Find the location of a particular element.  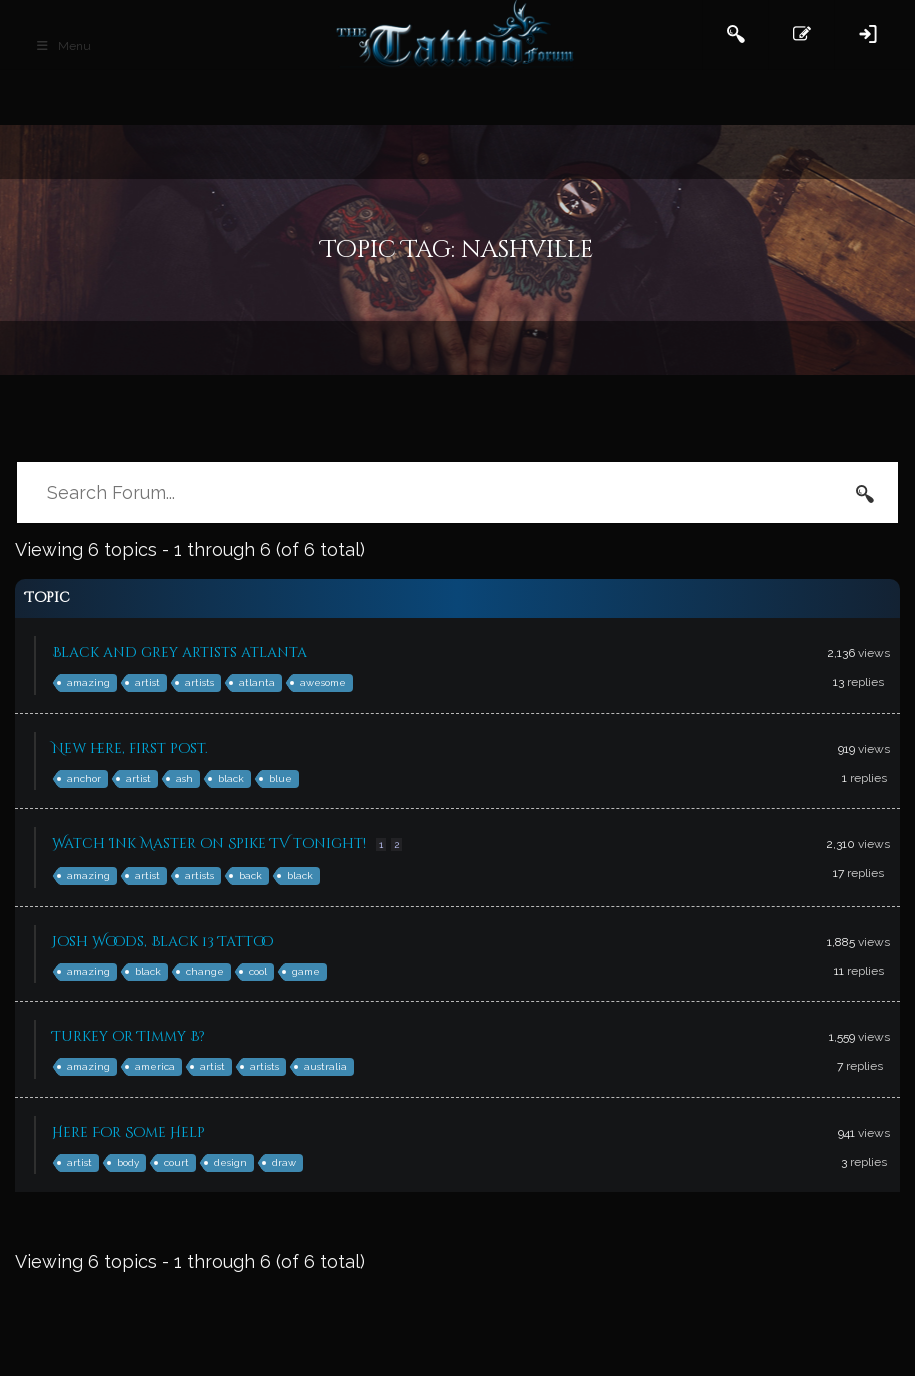

court is located at coordinates (176, 1162).